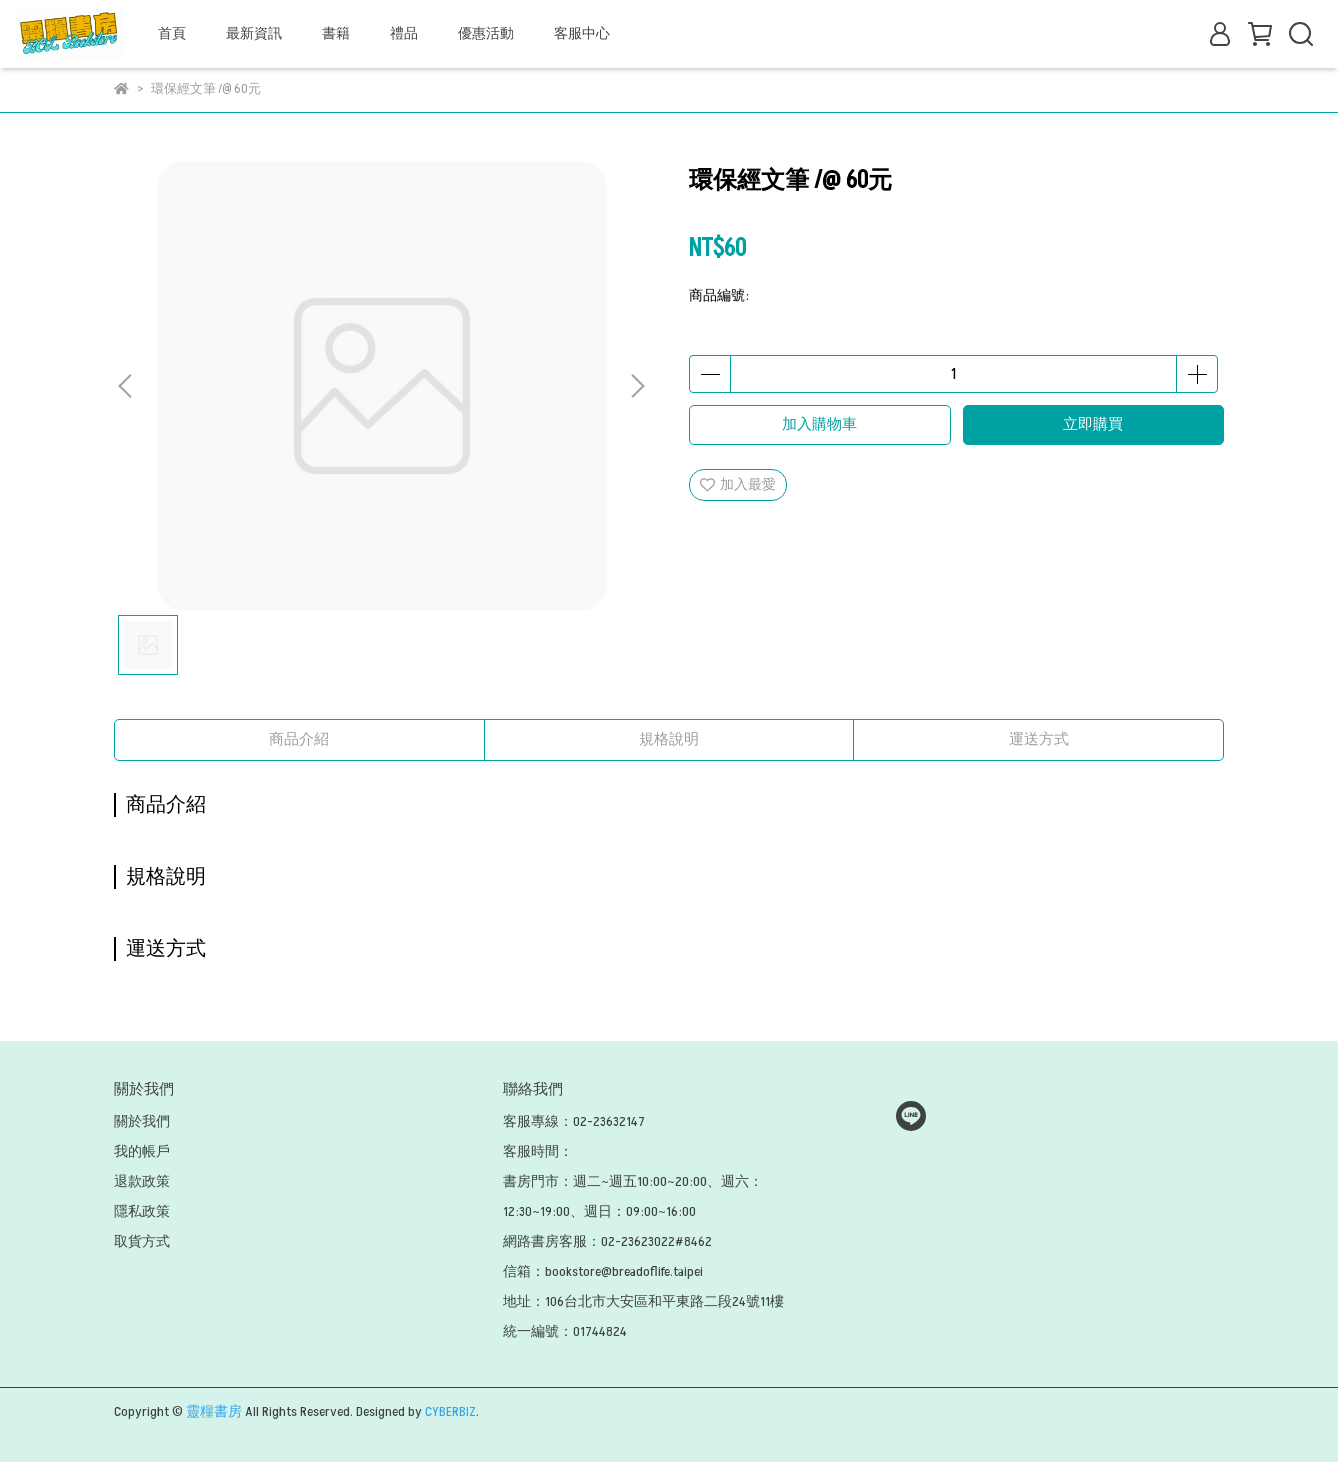 The height and width of the screenshot is (1462, 1338). What do you see at coordinates (819, 424) in the screenshot?
I see `加入購物車` at bounding box center [819, 424].